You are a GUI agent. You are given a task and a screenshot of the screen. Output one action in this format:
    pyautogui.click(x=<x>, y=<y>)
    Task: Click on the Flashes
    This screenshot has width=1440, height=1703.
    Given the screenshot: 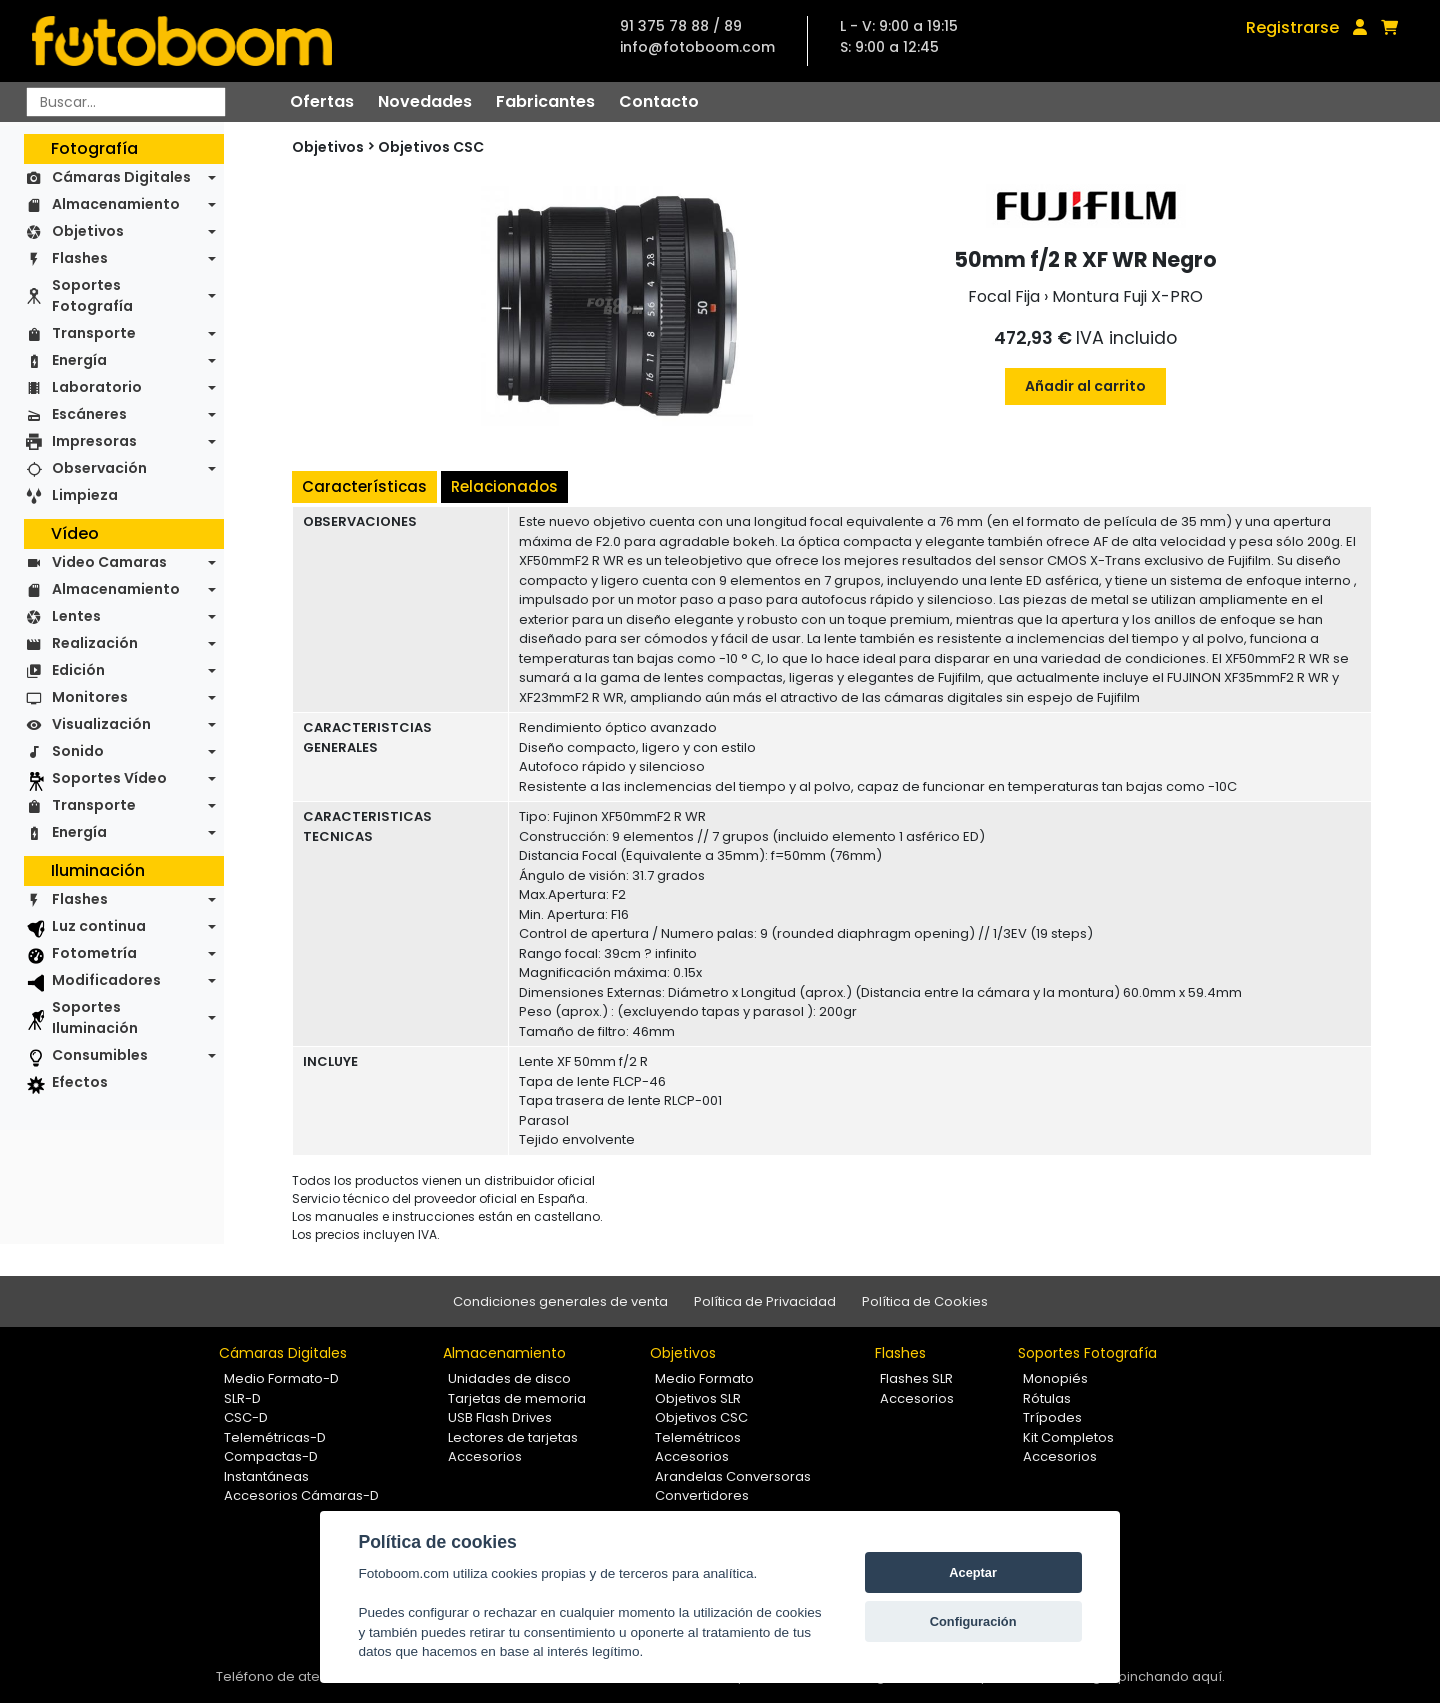 What is the action you would take?
    pyautogui.click(x=80, y=258)
    